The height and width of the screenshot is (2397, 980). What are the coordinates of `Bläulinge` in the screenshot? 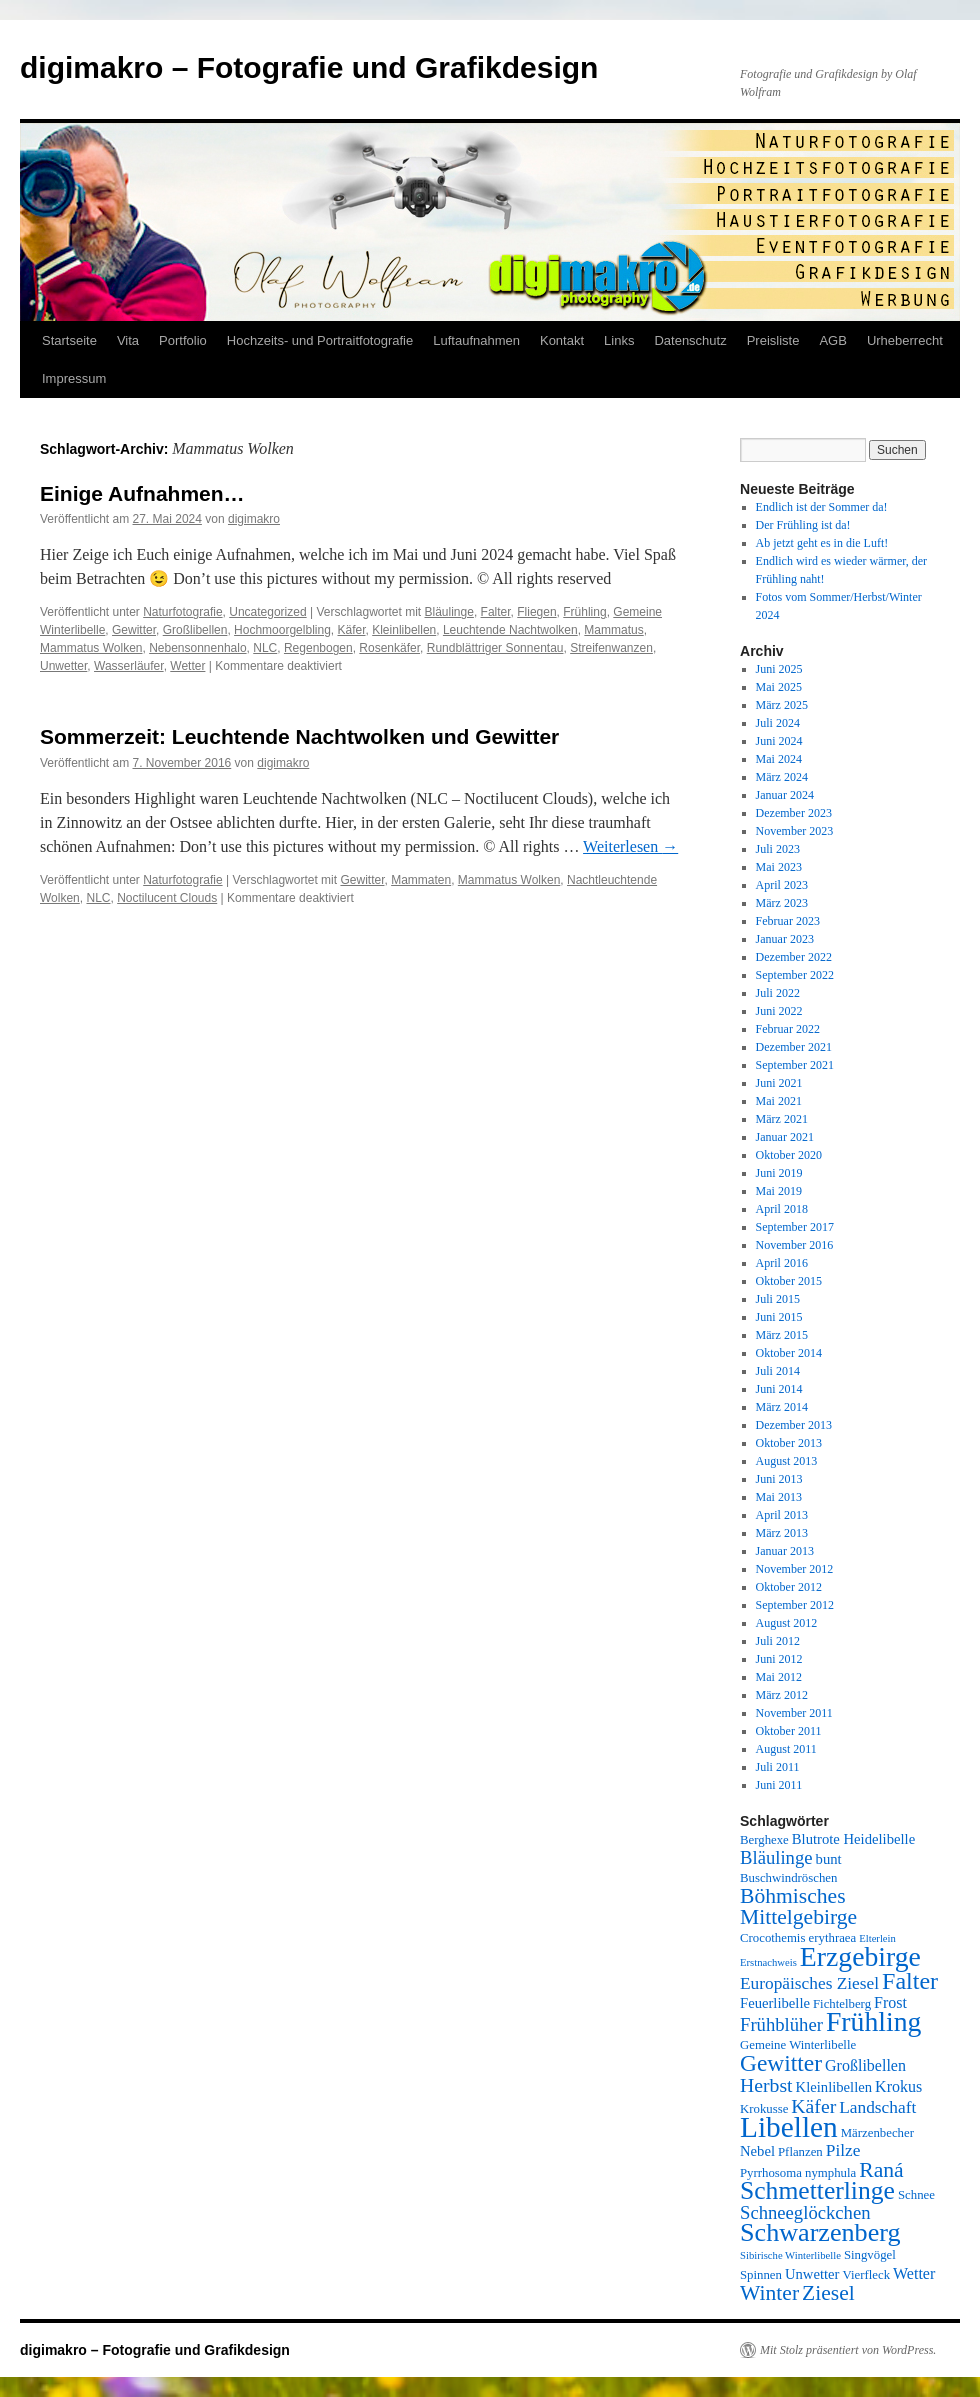 It's located at (449, 612).